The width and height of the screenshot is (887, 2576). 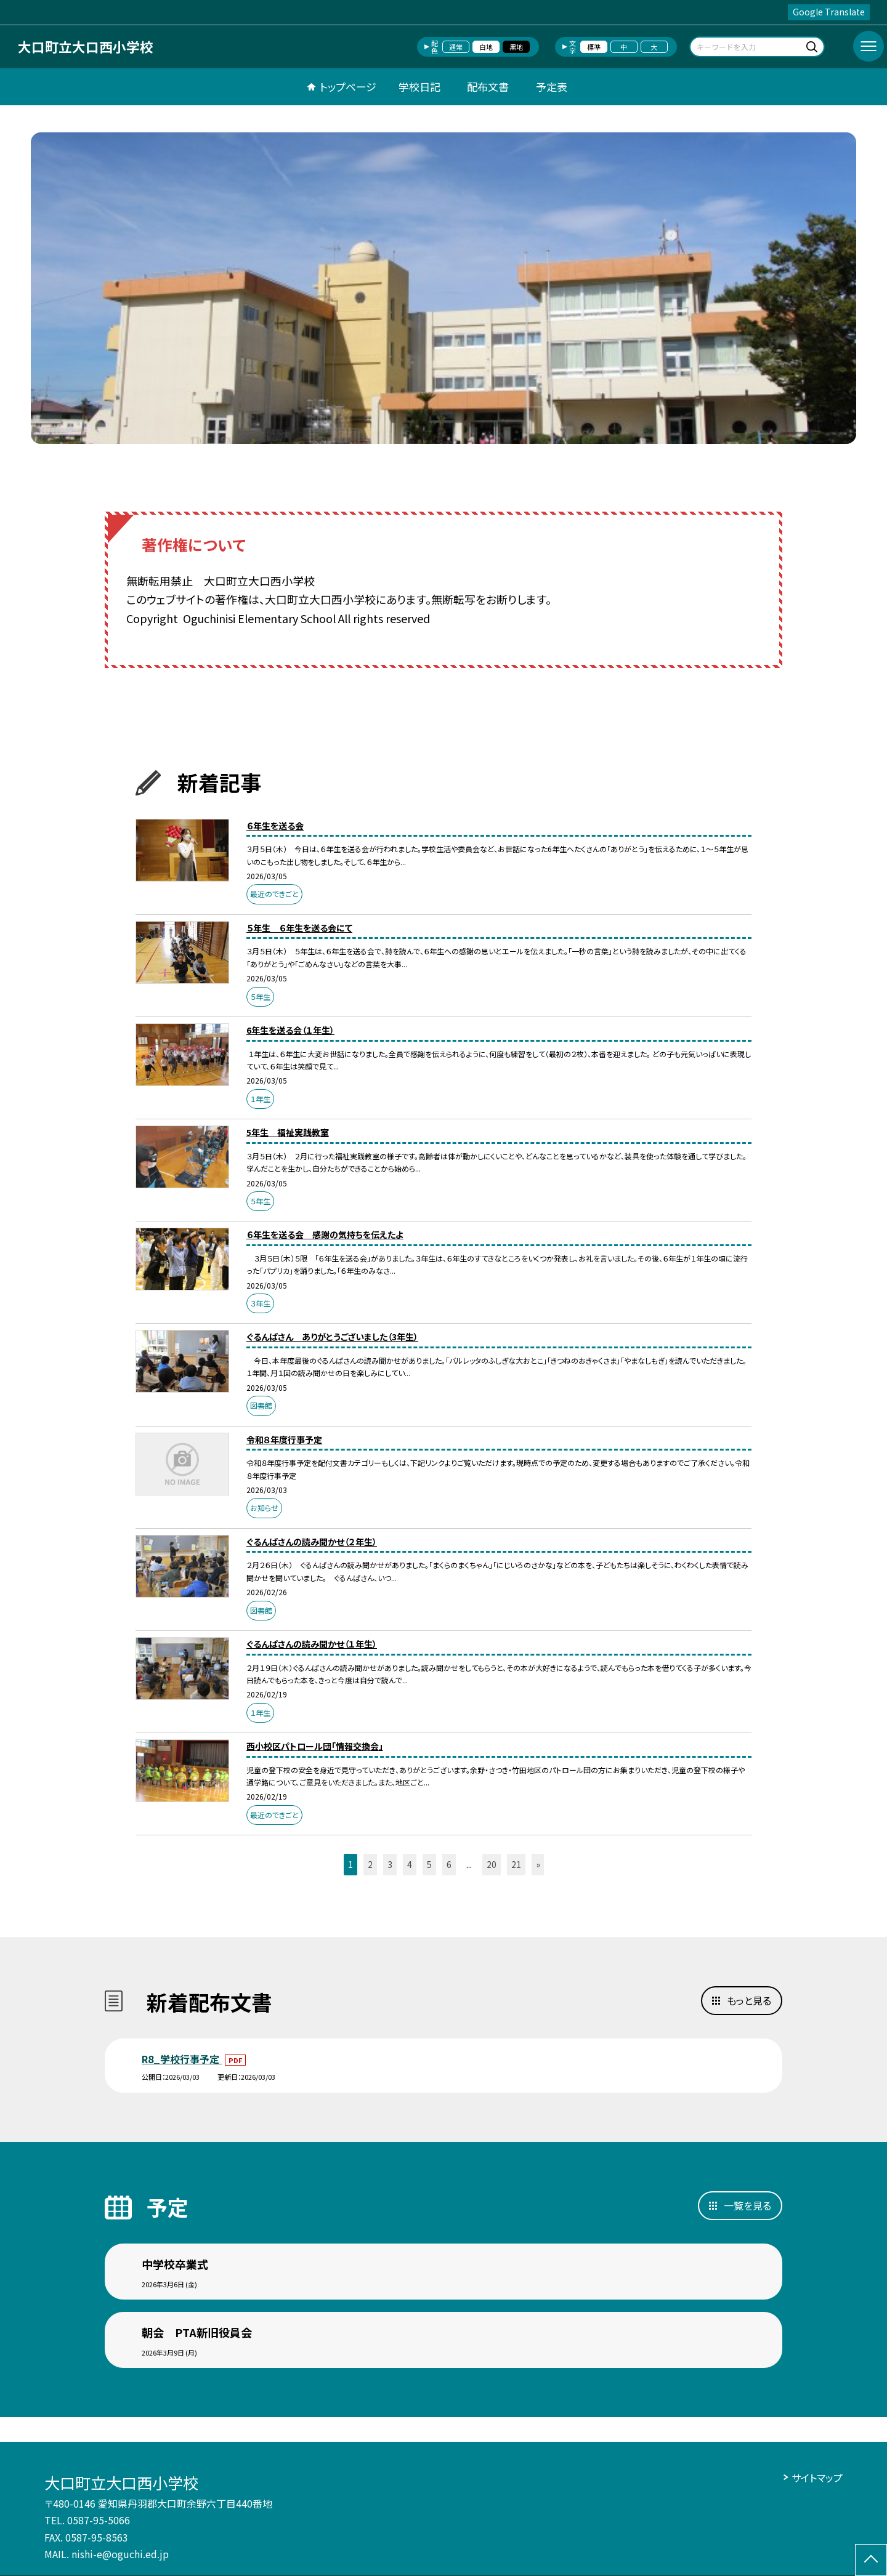 I want to click on サイトマップ, so click(x=817, y=2477).